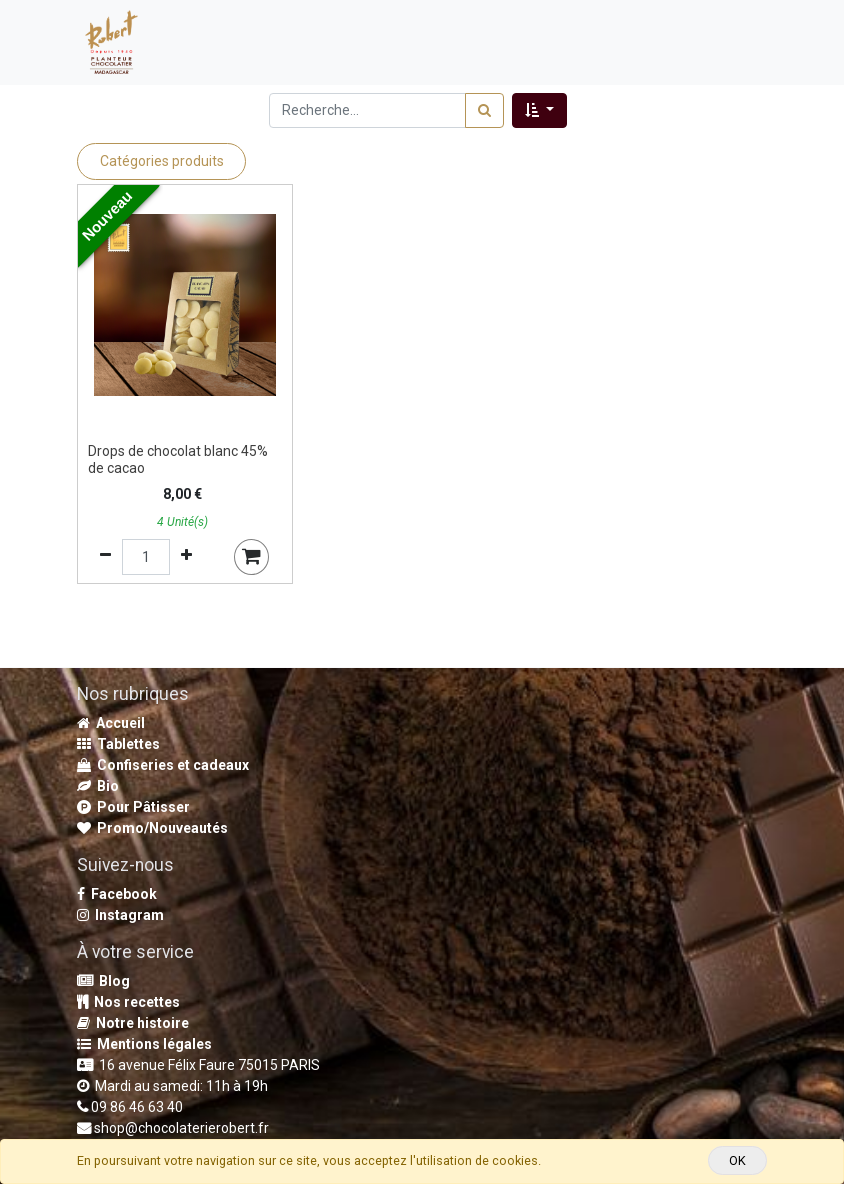 This screenshot has width=844, height=1184. Describe the element at coordinates (133, 1023) in the screenshot. I see `Notre histoire` at that location.